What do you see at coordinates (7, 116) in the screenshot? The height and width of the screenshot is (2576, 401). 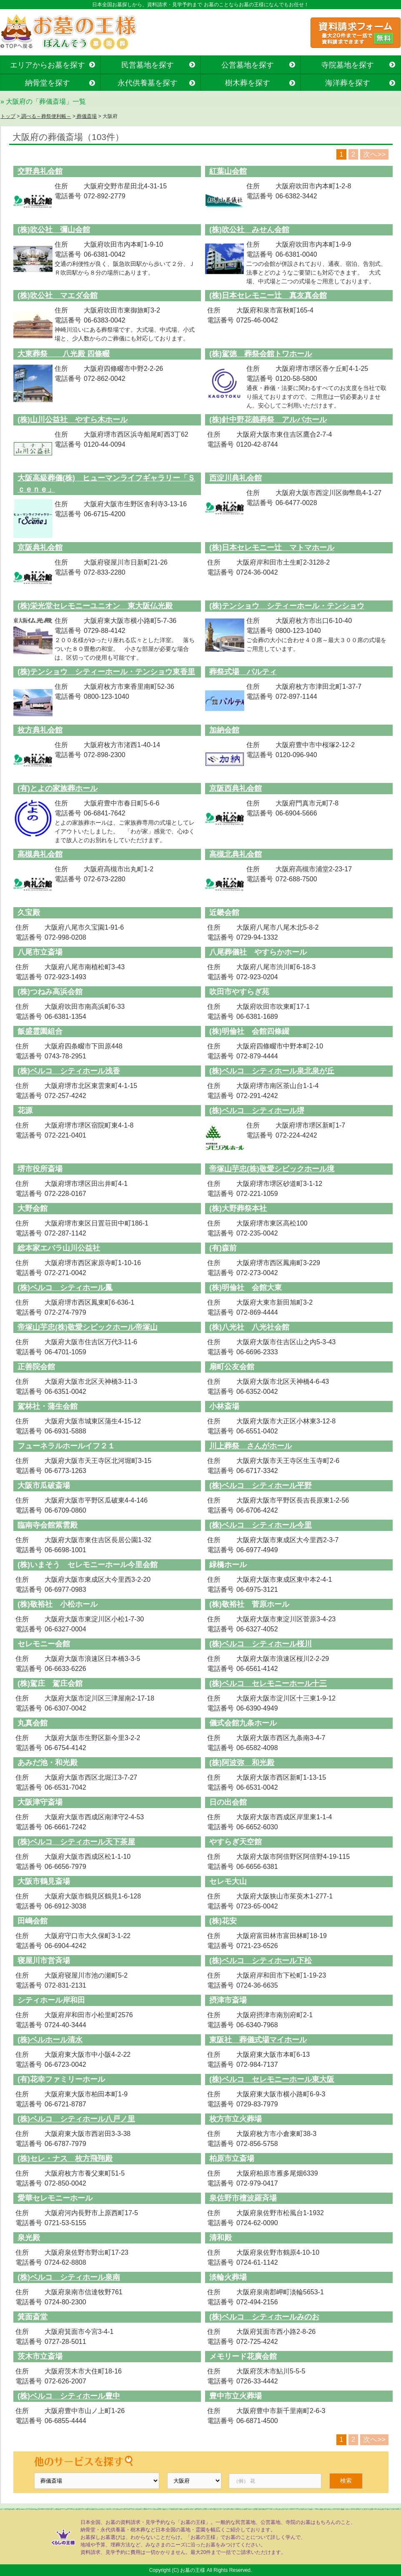 I see `トップ` at bounding box center [7, 116].